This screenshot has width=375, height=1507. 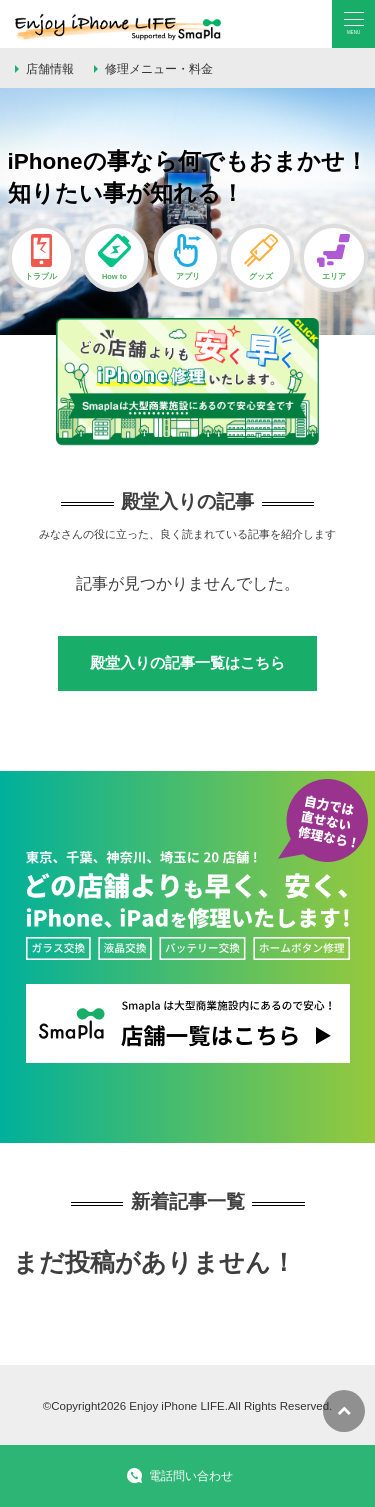 What do you see at coordinates (187, 662) in the screenshot?
I see `殿堂入りの記事一覧はこちら` at bounding box center [187, 662].